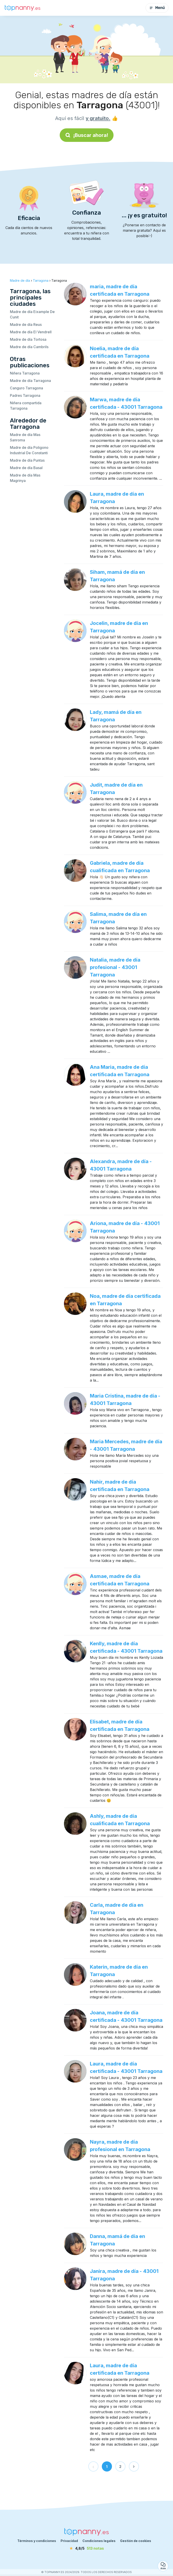 The width and height of the screenshot is (173, 2576). Describe the element at coordinates (26, 467) in the screenshot. I see `Madre de día Basal` at that location.